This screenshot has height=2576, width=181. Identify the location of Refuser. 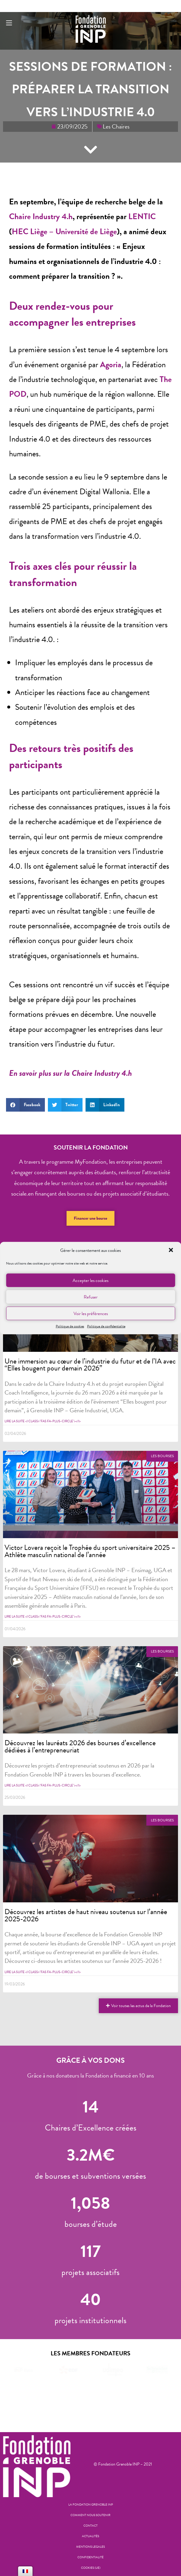
(91, 1296).